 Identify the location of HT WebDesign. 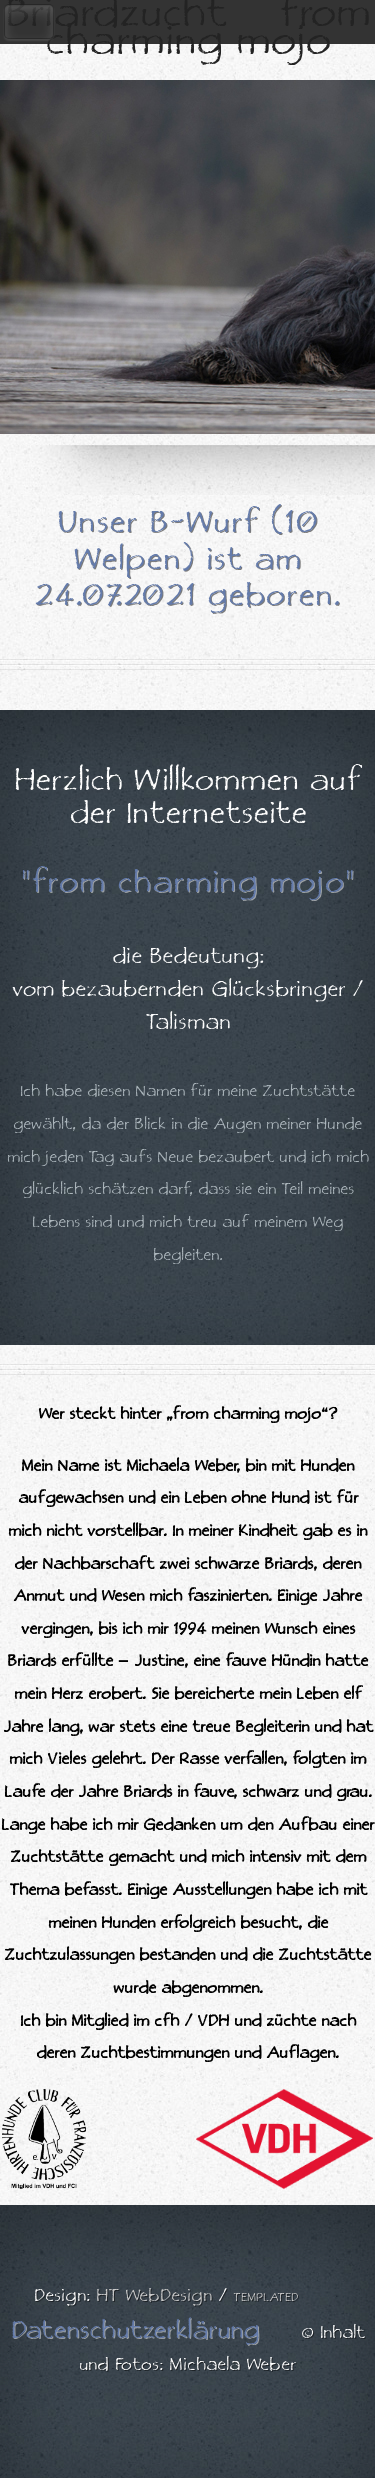
(154, 2296).